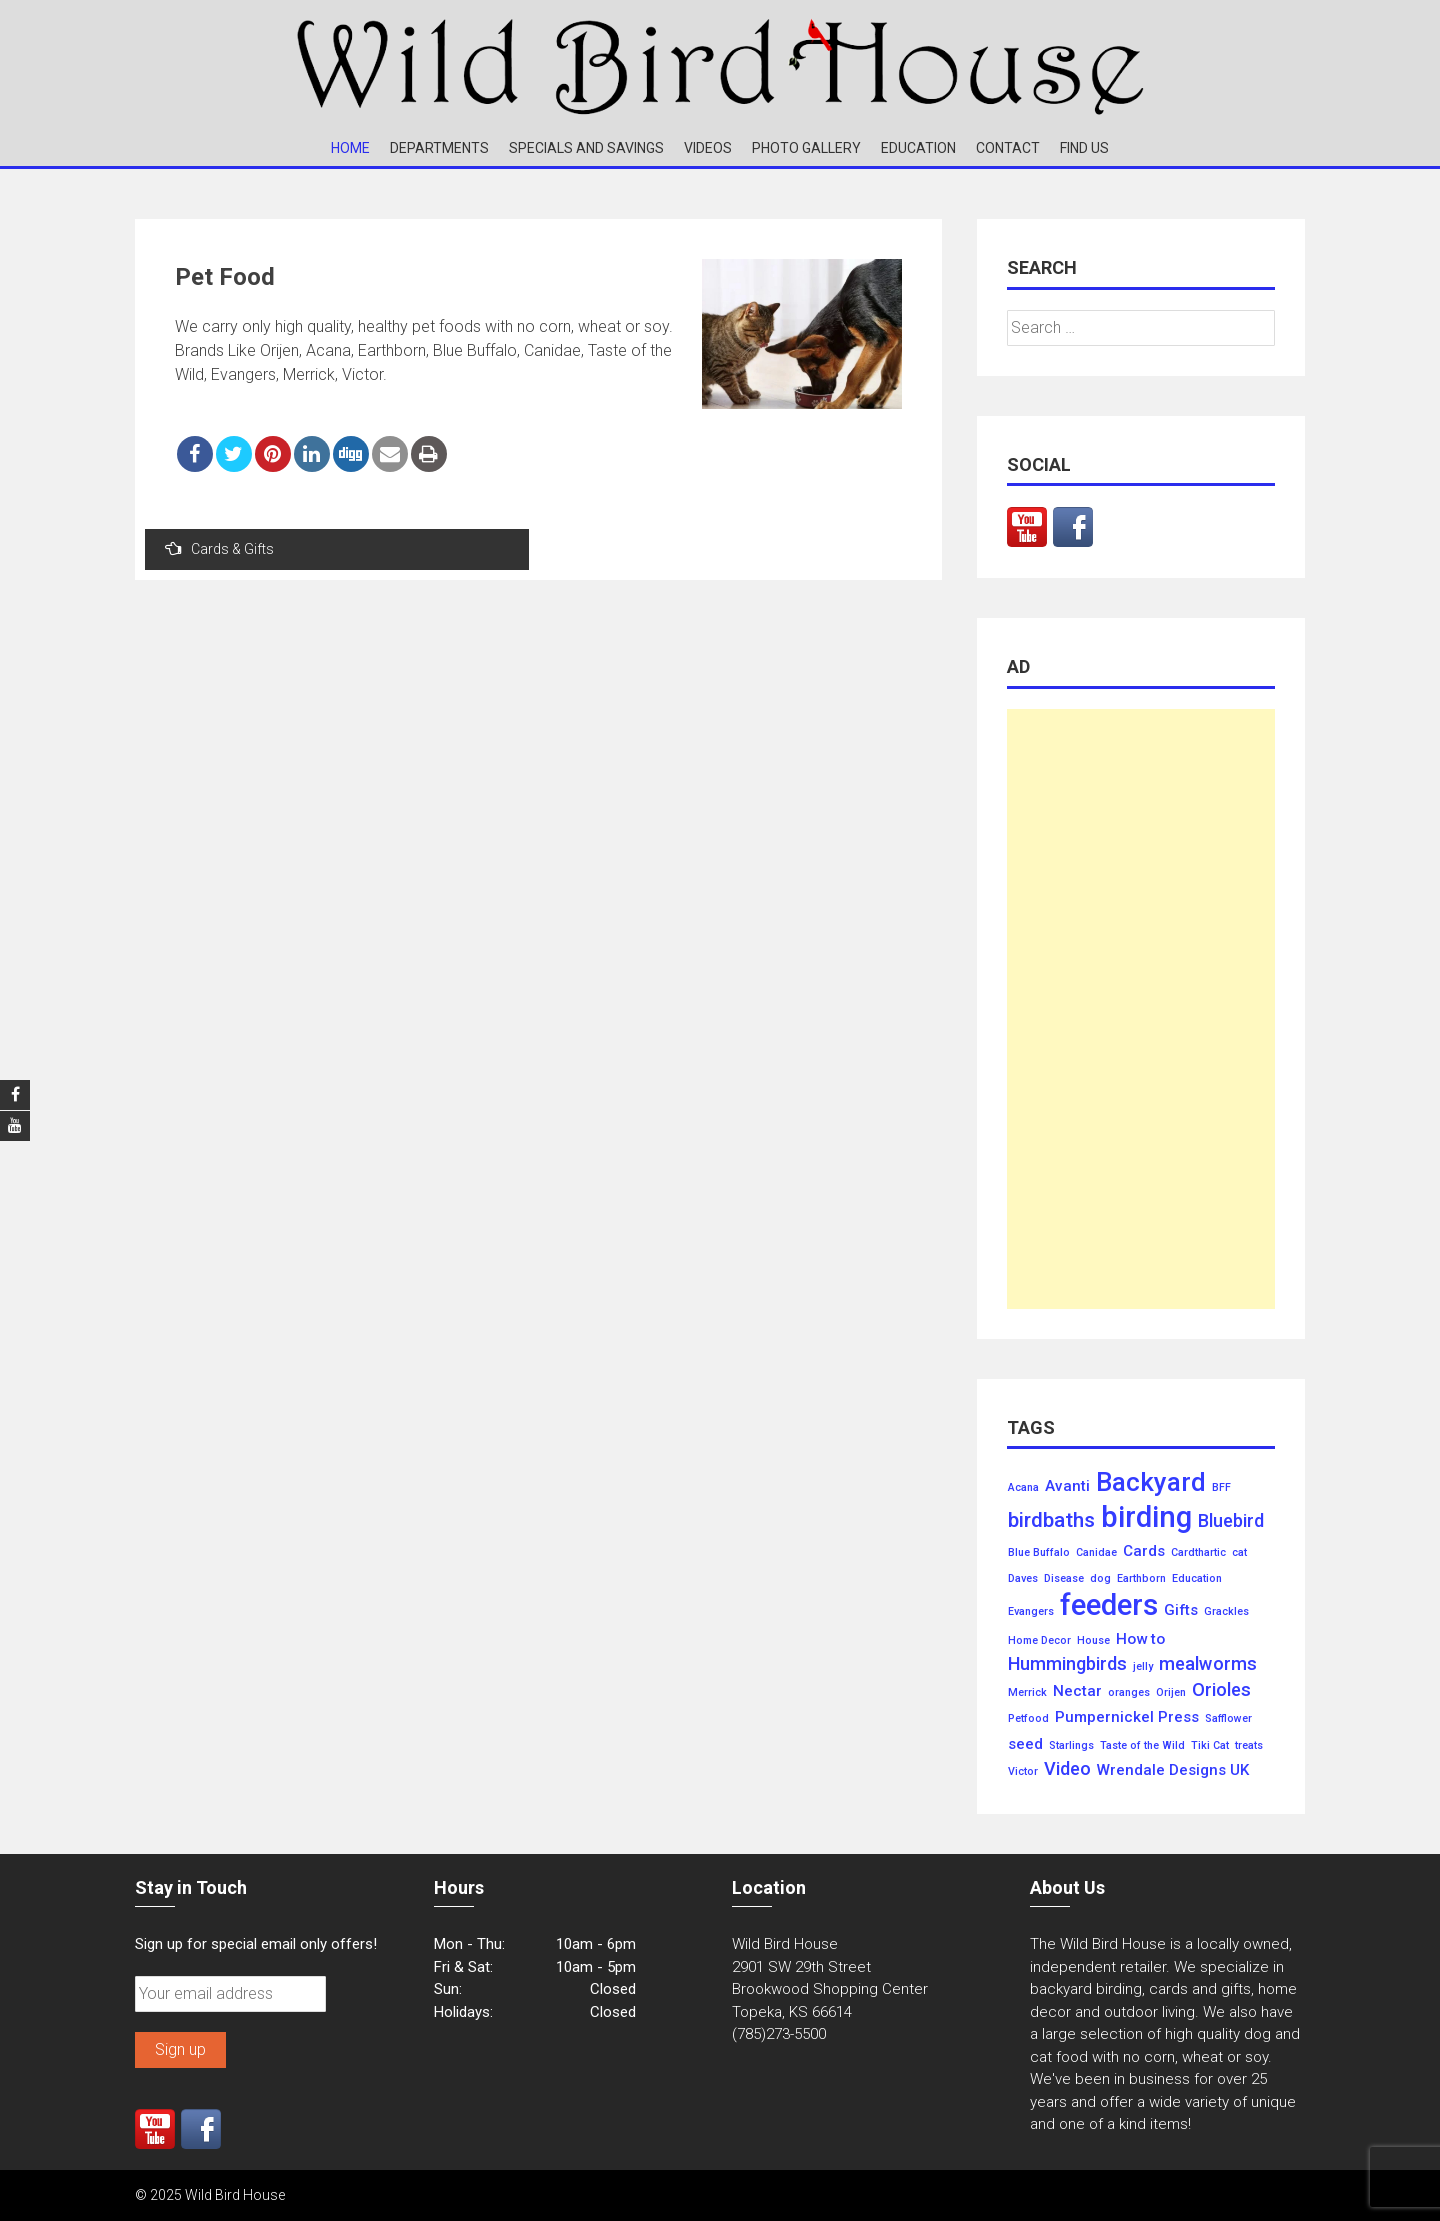  I want to click on Grackles [Grackles (1 item)], so click(1226, 1612).